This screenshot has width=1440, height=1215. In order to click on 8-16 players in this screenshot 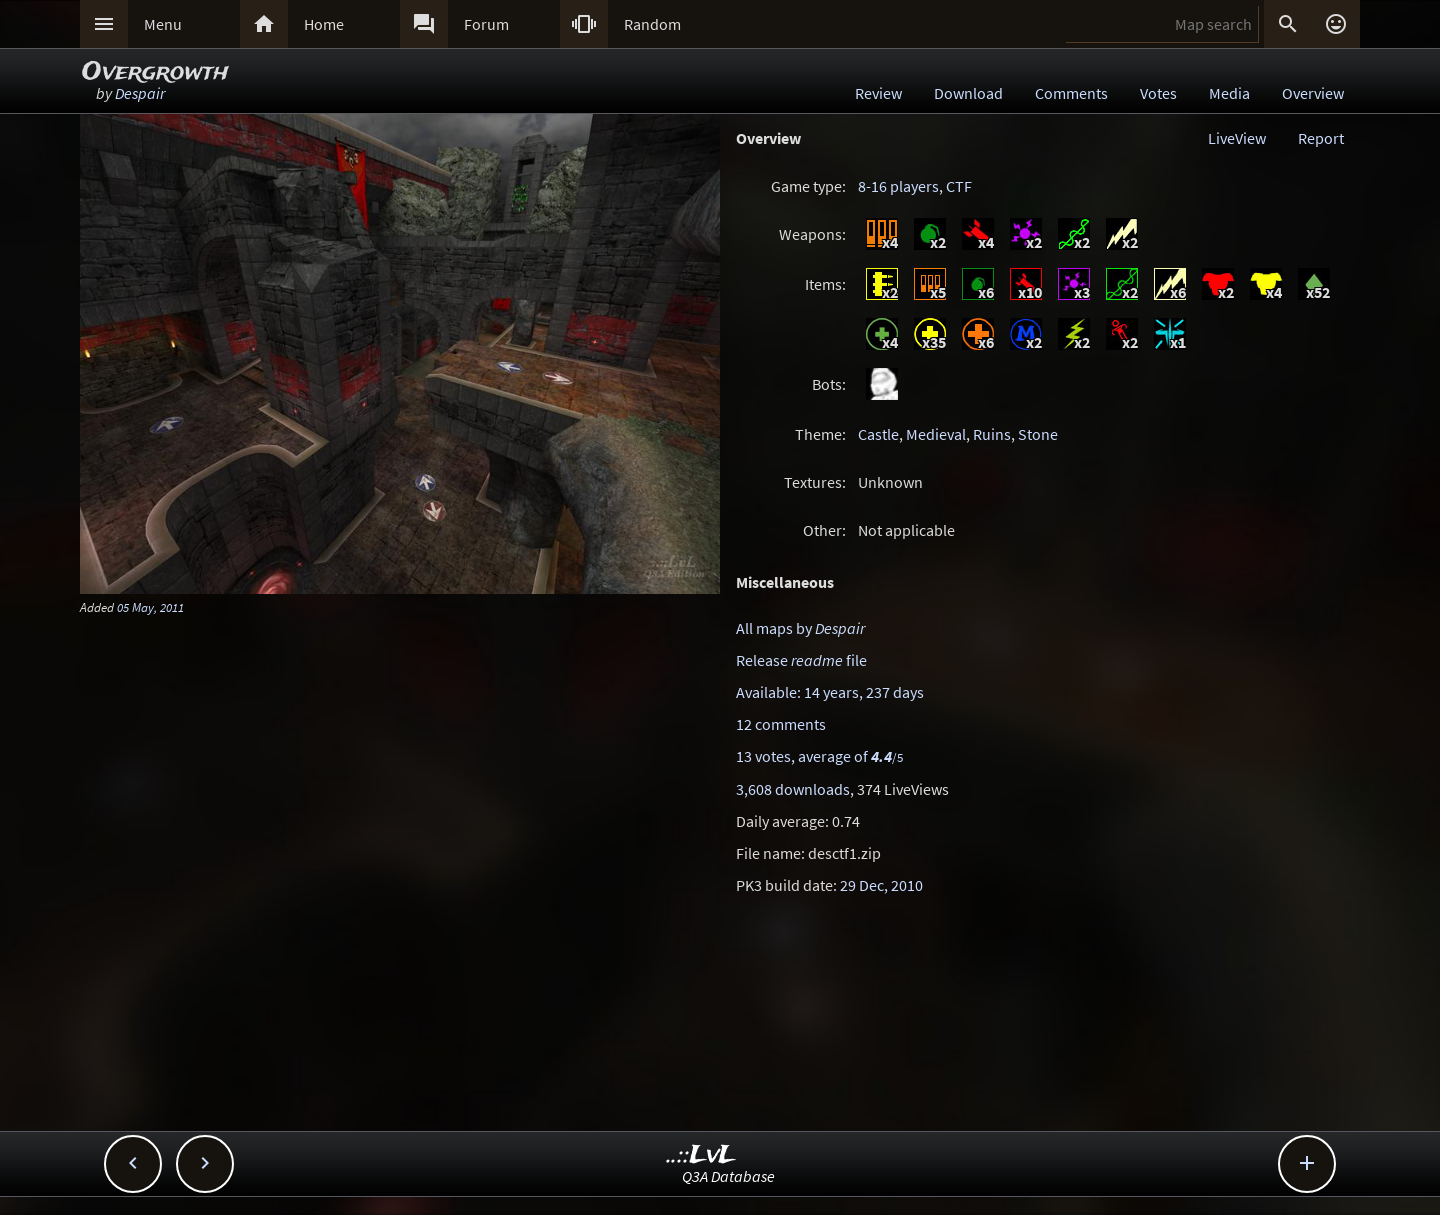, I will do `click(898, 186)`.